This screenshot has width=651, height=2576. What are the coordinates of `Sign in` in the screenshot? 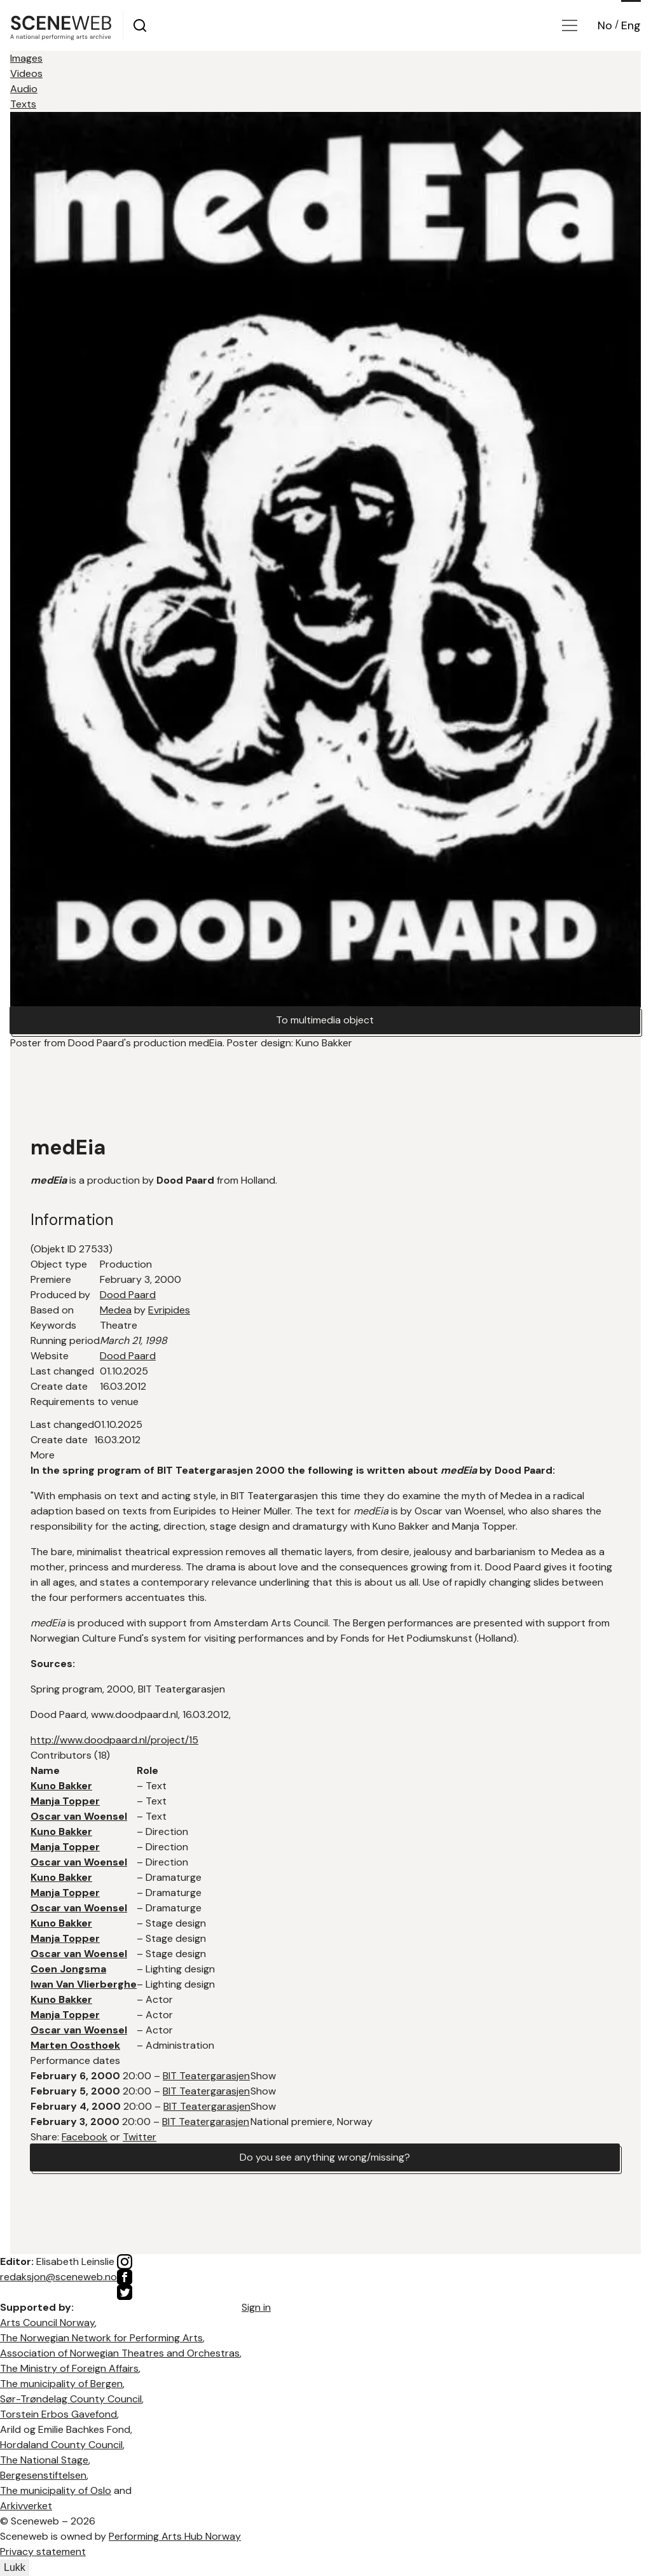 It's located at (256, 2307).